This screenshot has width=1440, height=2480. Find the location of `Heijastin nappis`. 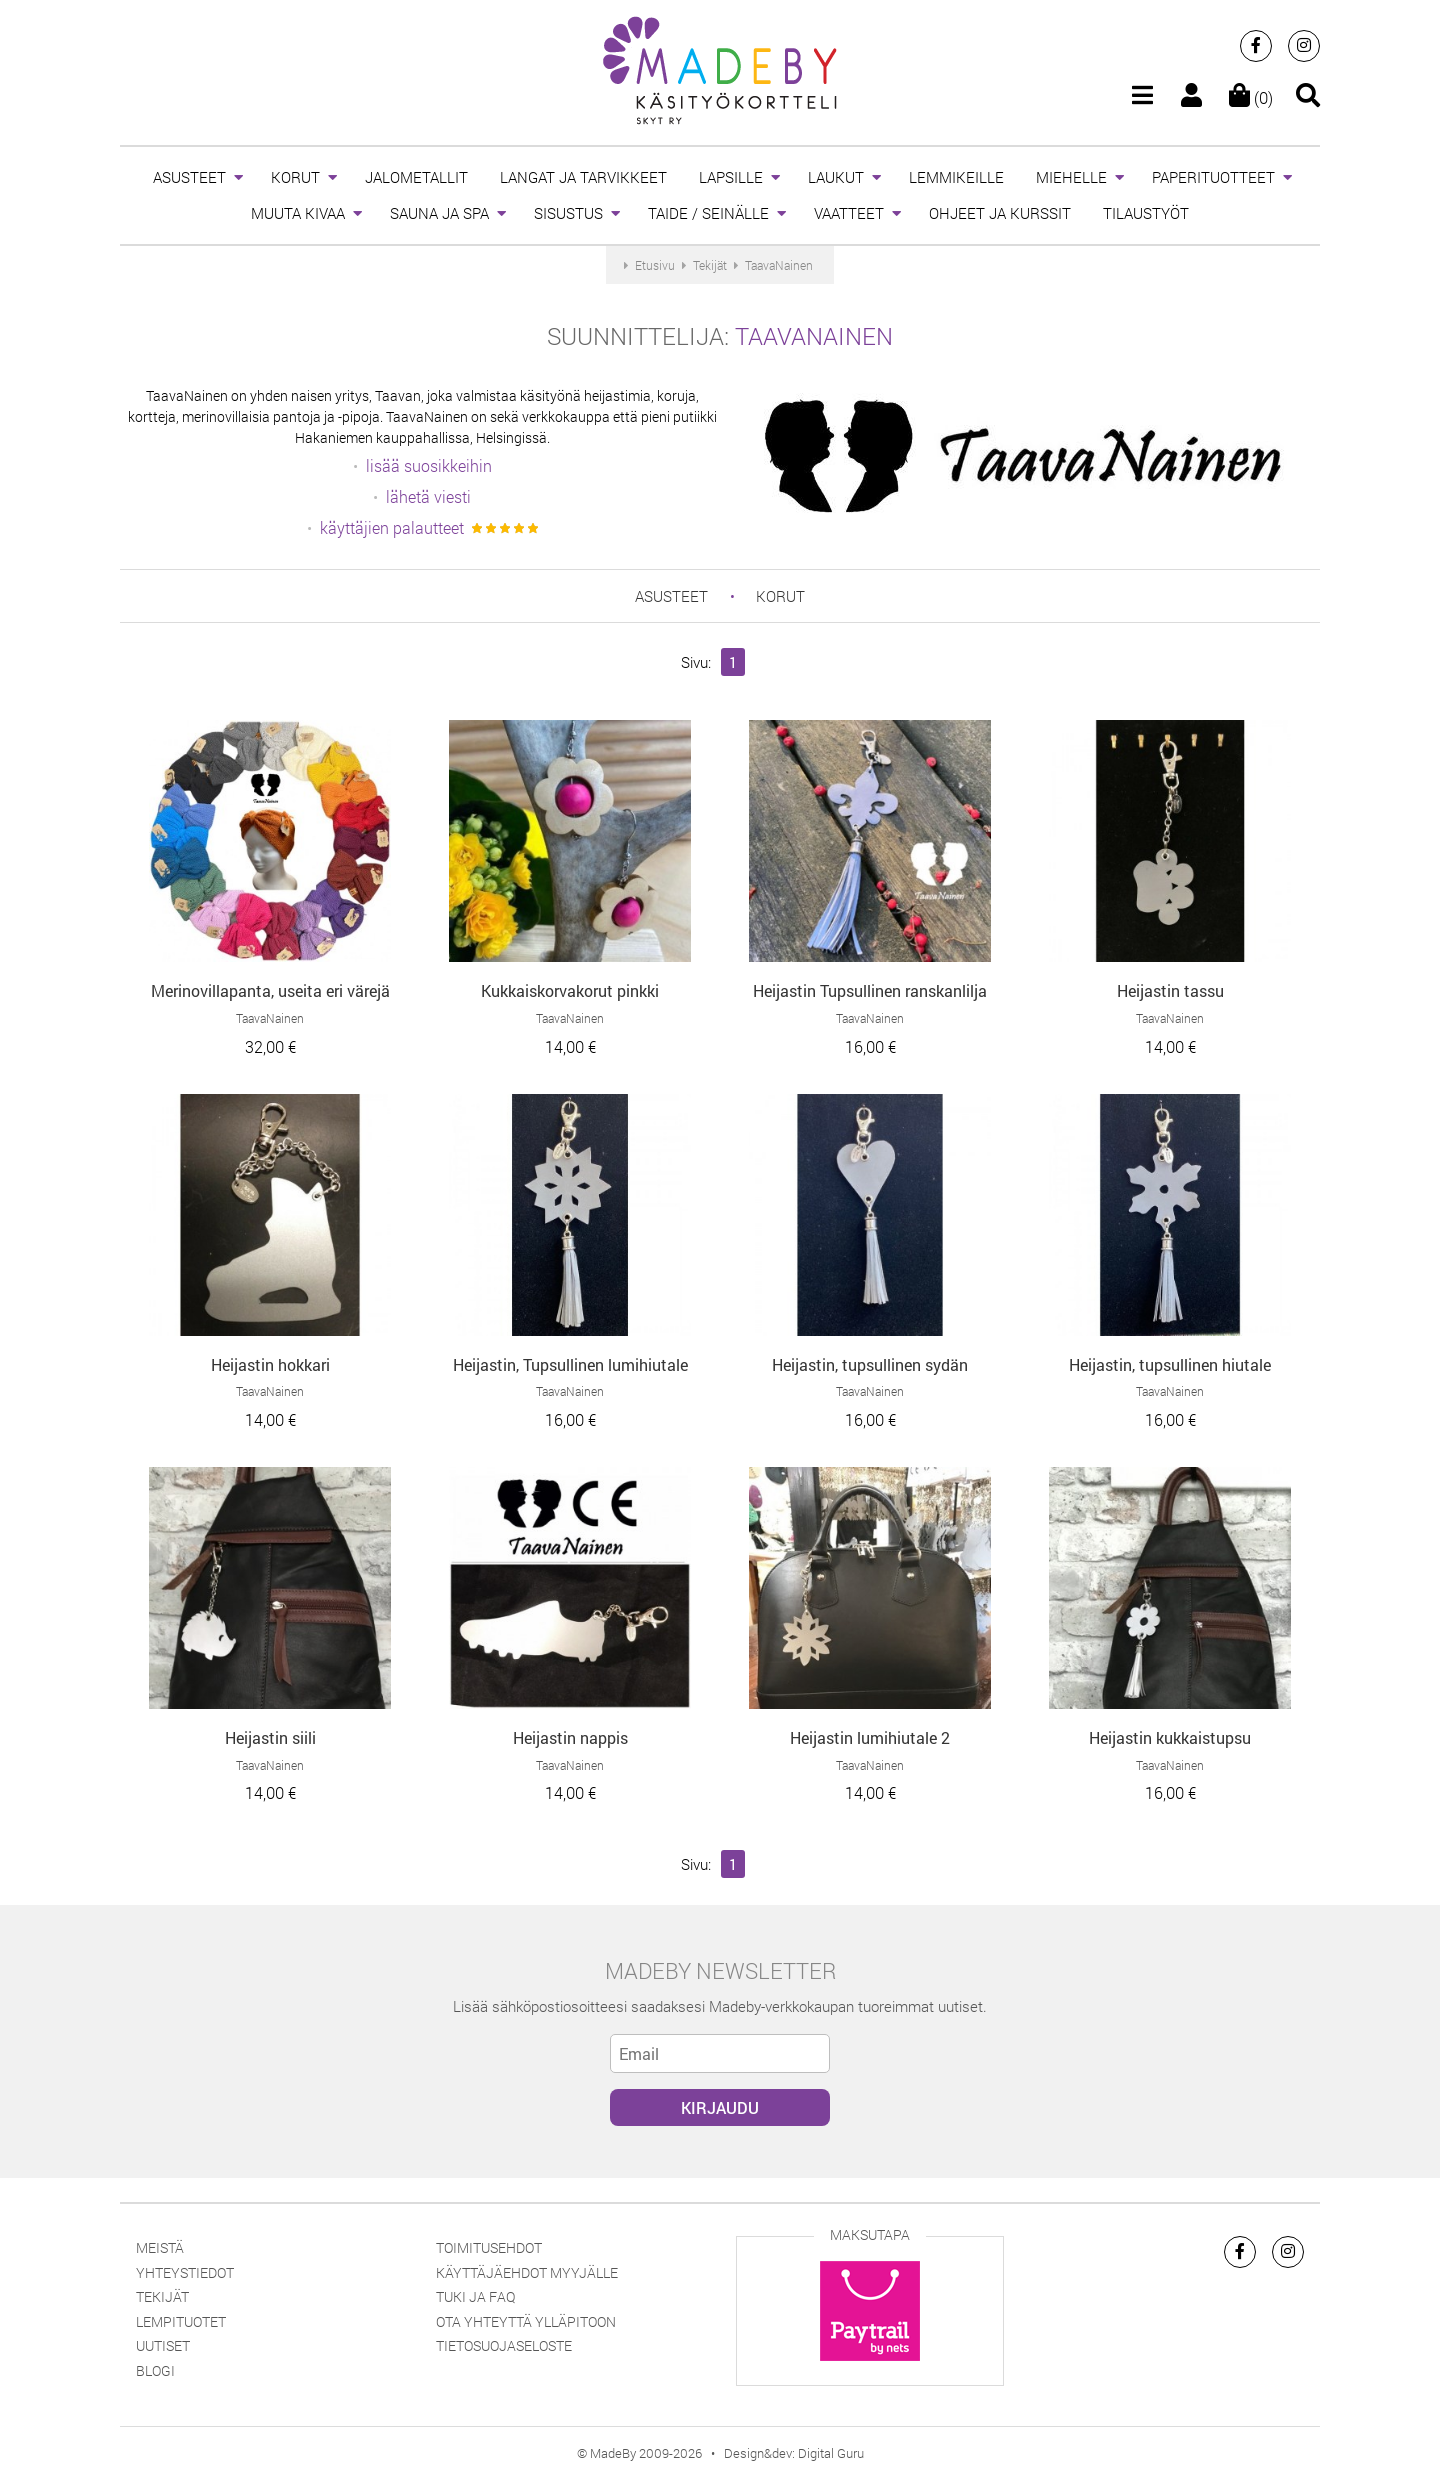

Heijastin nappis is located at coordinates (570, 1737).